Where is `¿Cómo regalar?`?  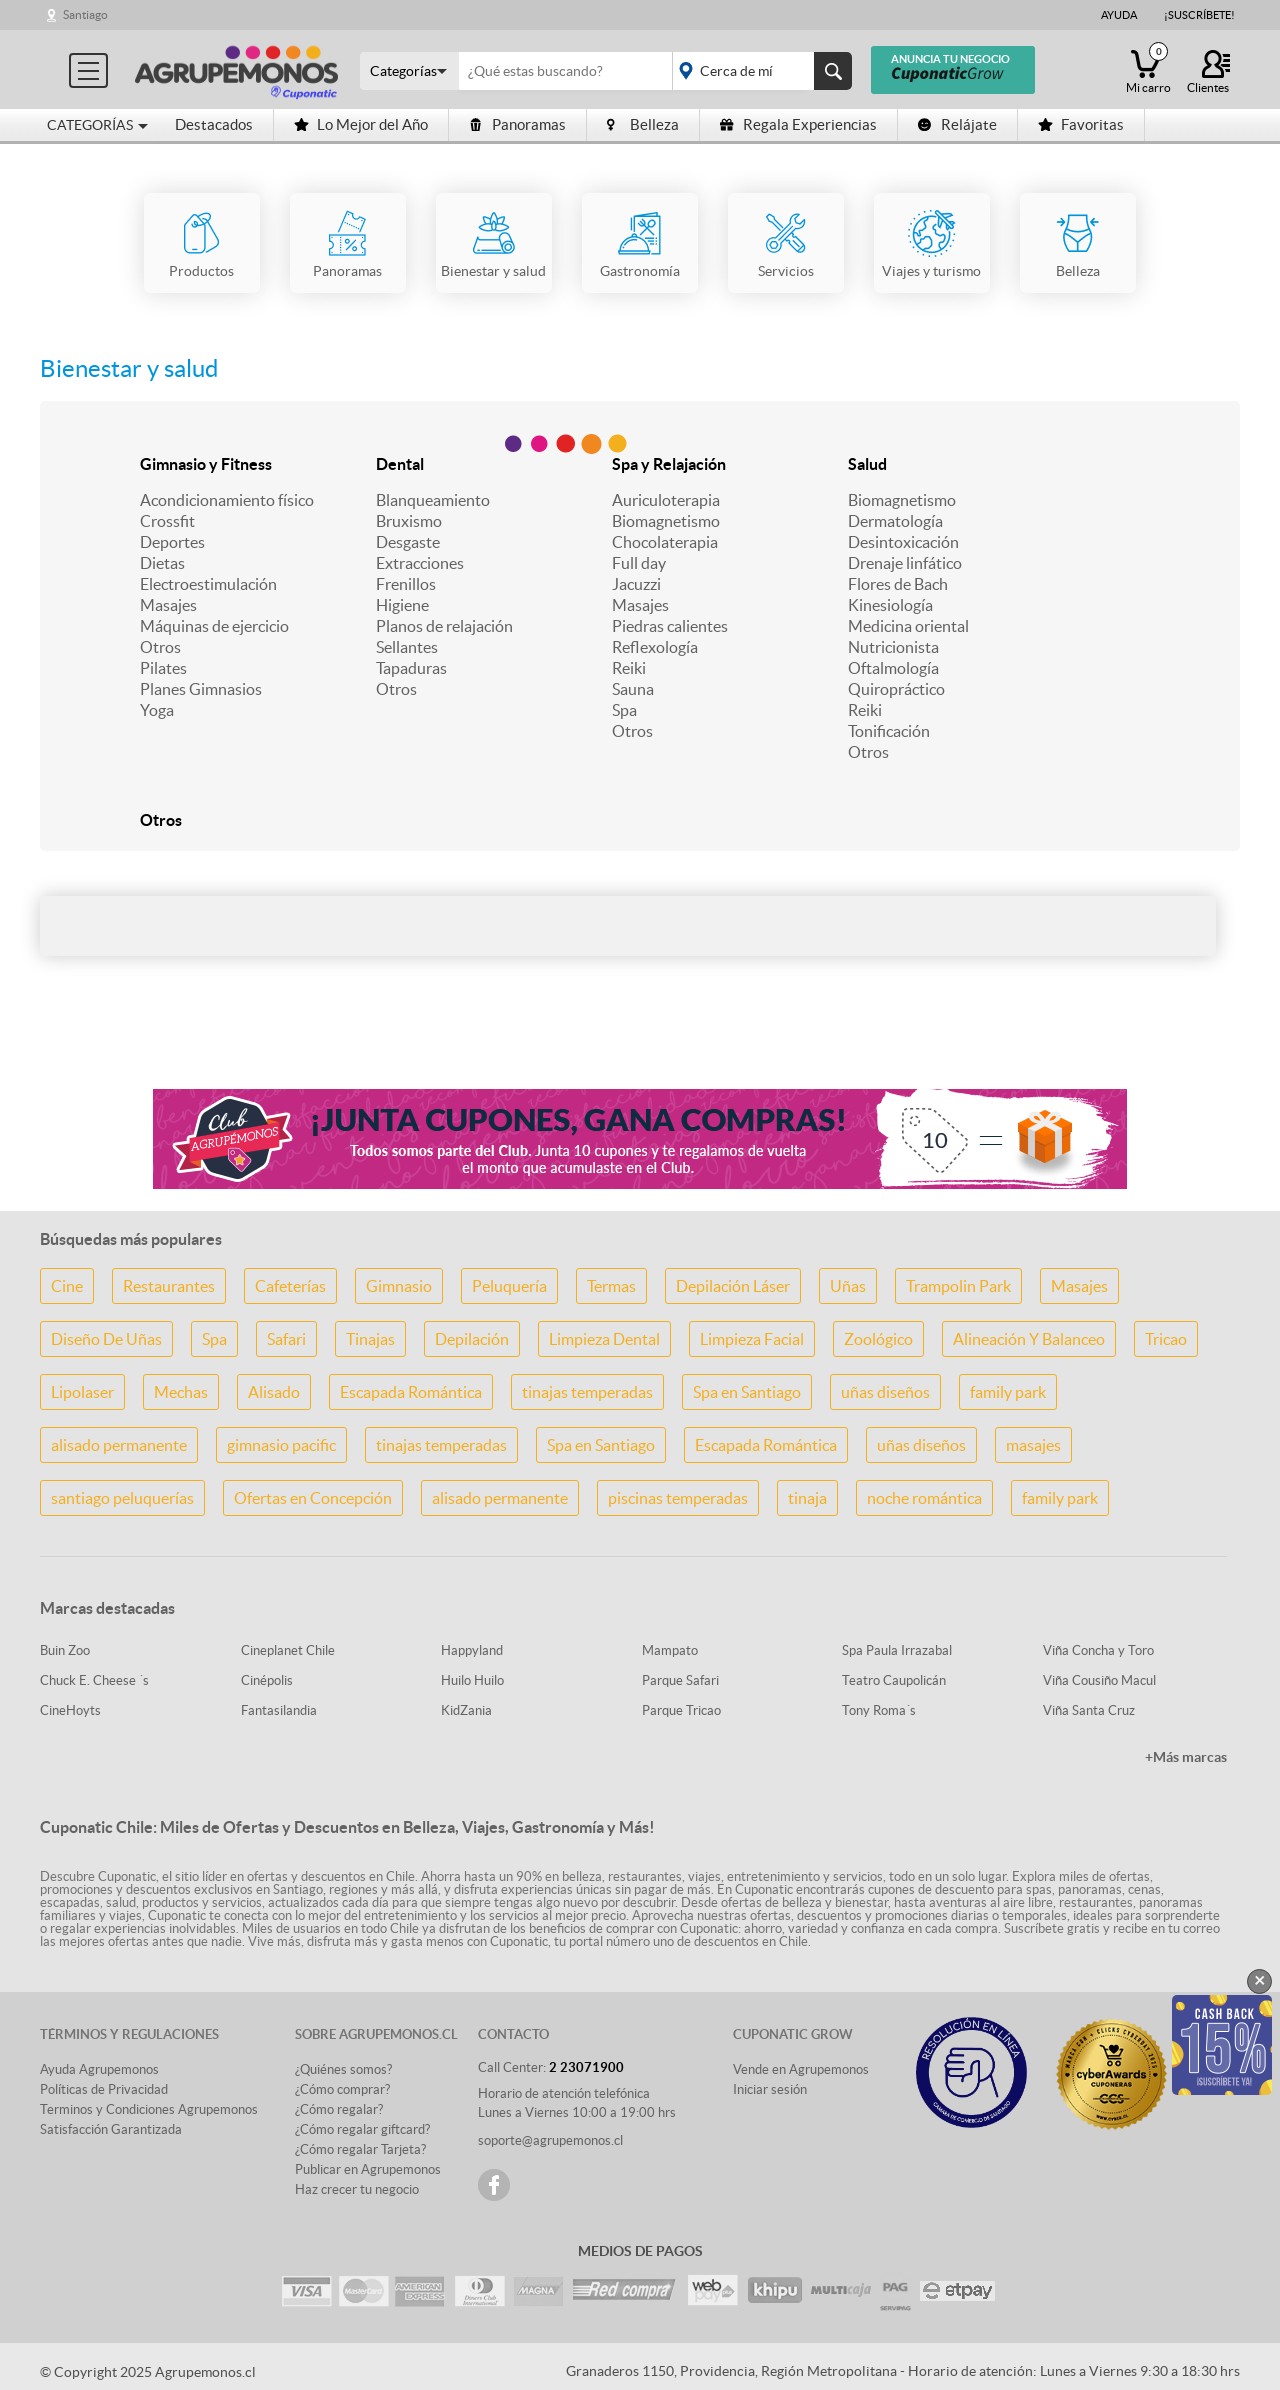 ¿Cómo regalar? is located at coordinates (339, 2109).